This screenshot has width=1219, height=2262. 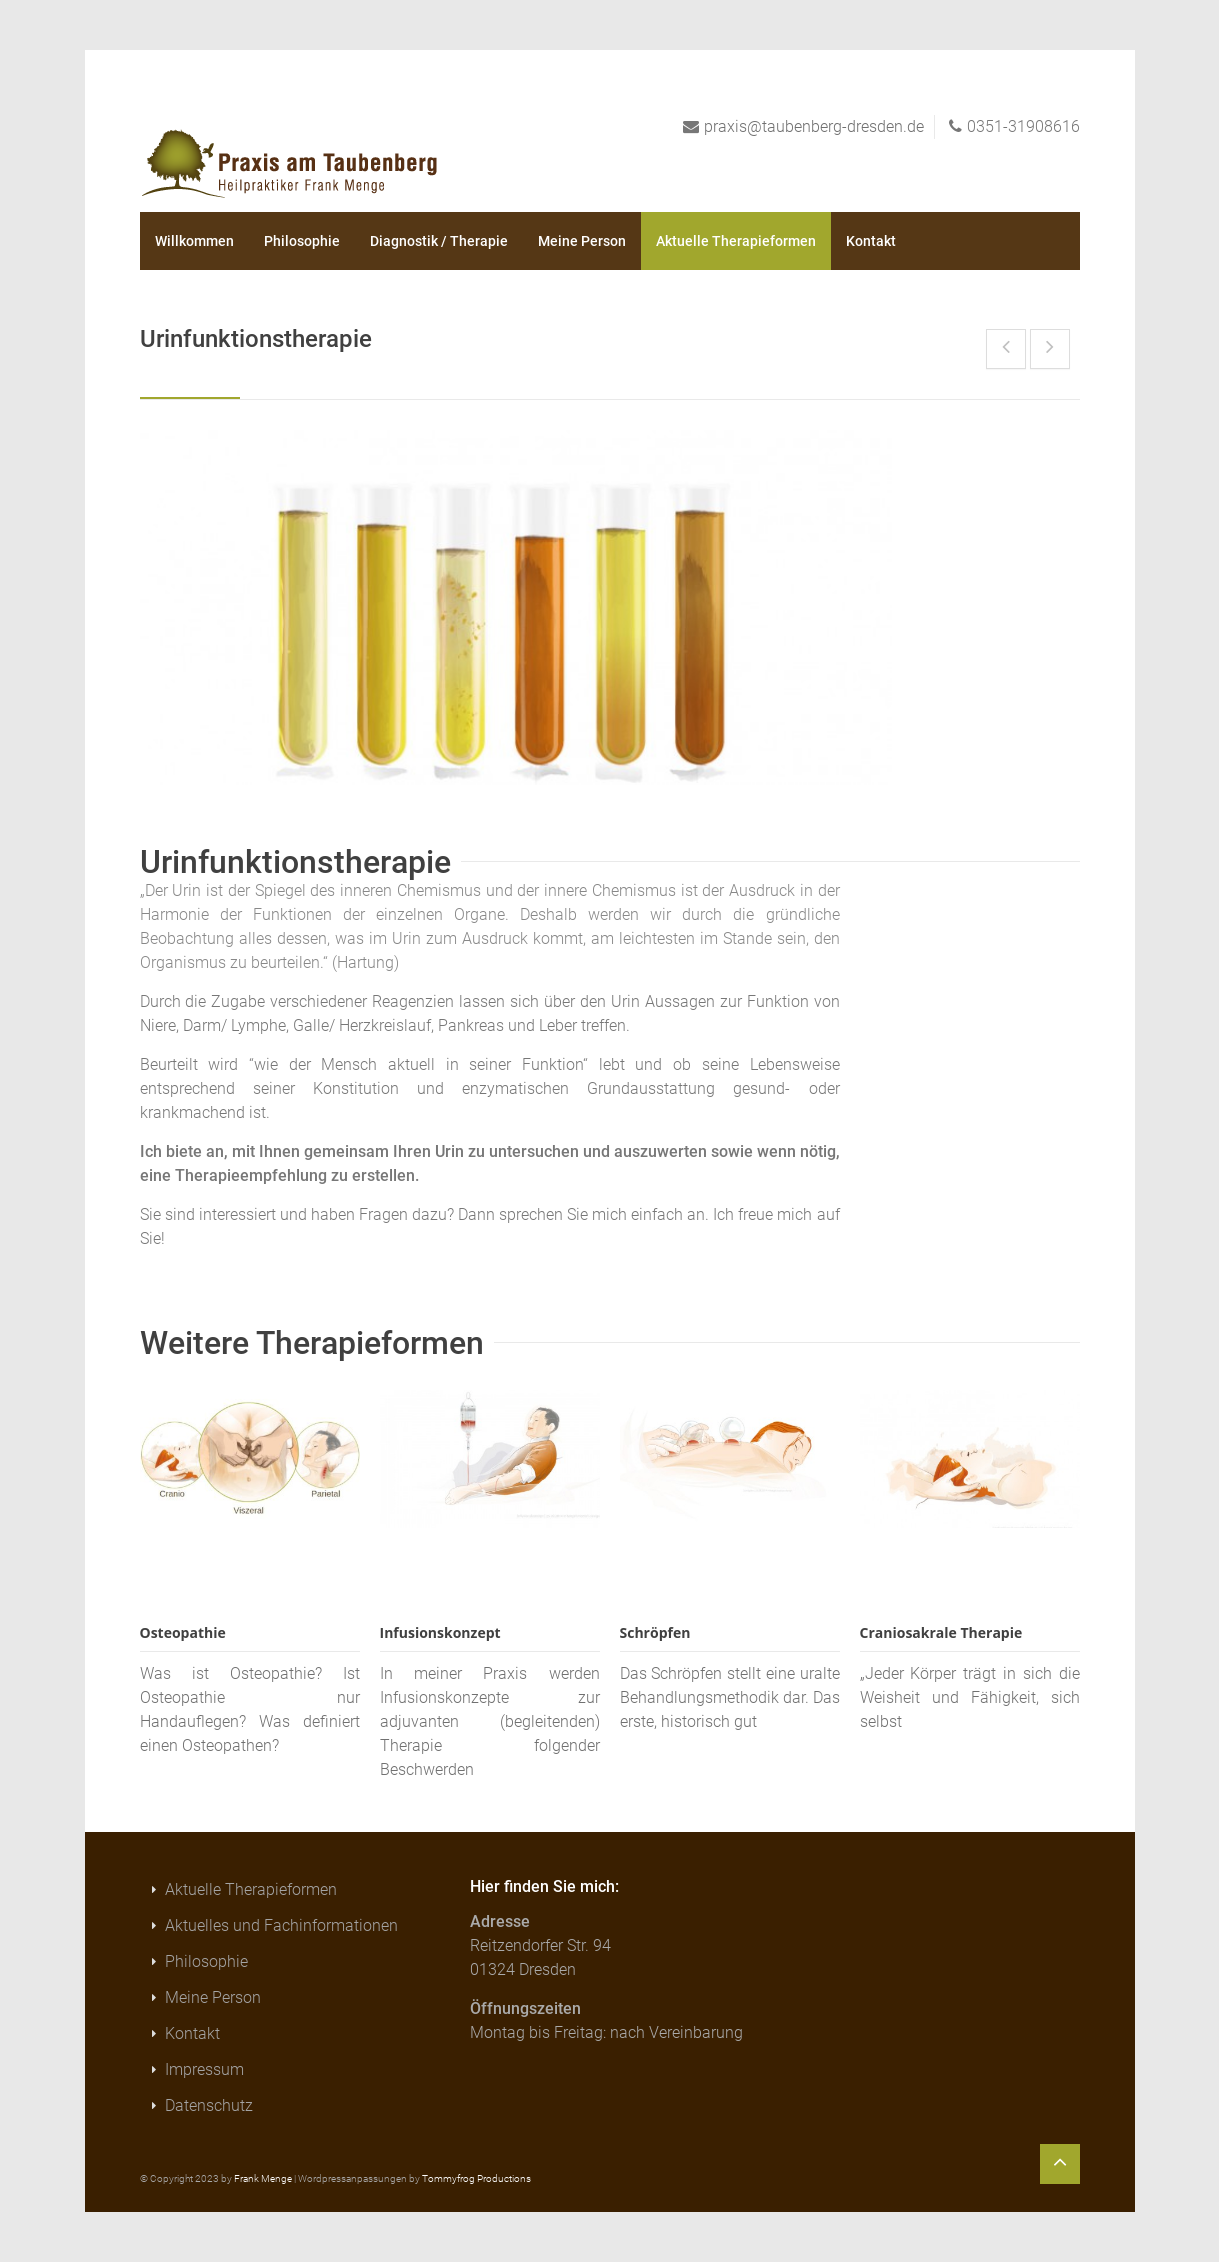 I want to click on Osteopathie, so click(x=183, y=1632).